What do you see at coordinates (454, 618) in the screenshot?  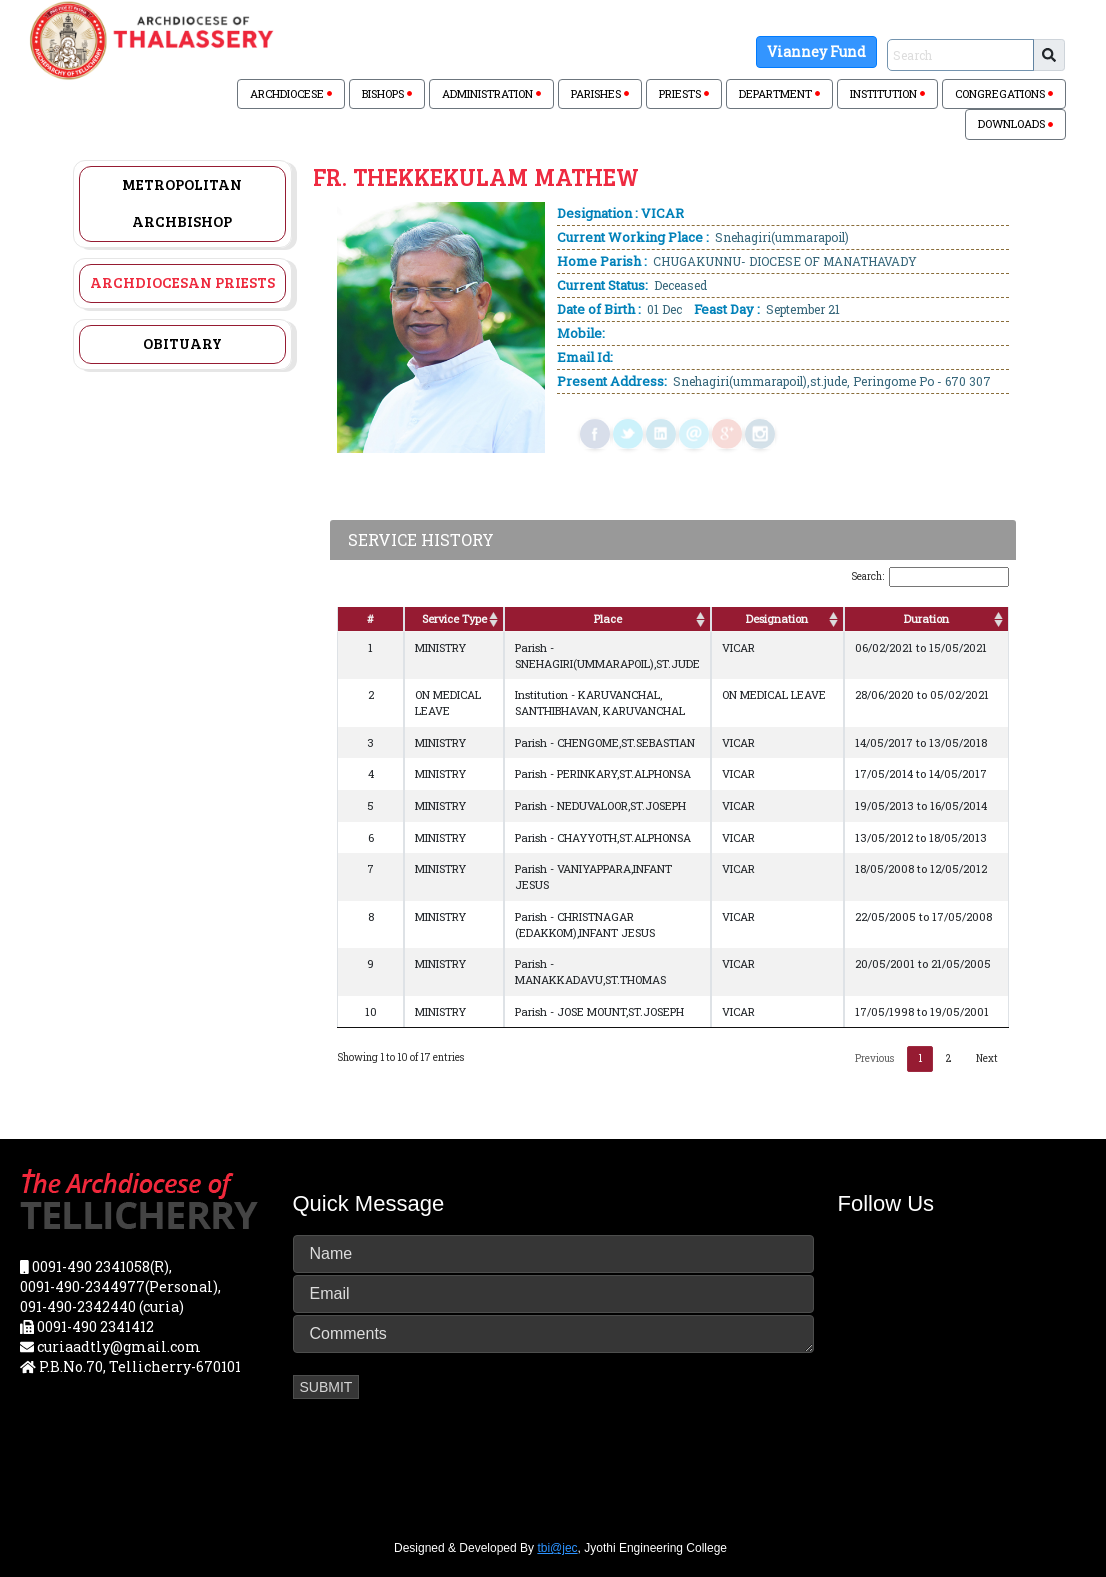 I see `Service Type [Service Type: activate to sort column ascending]` at bounding box center [454, 618].